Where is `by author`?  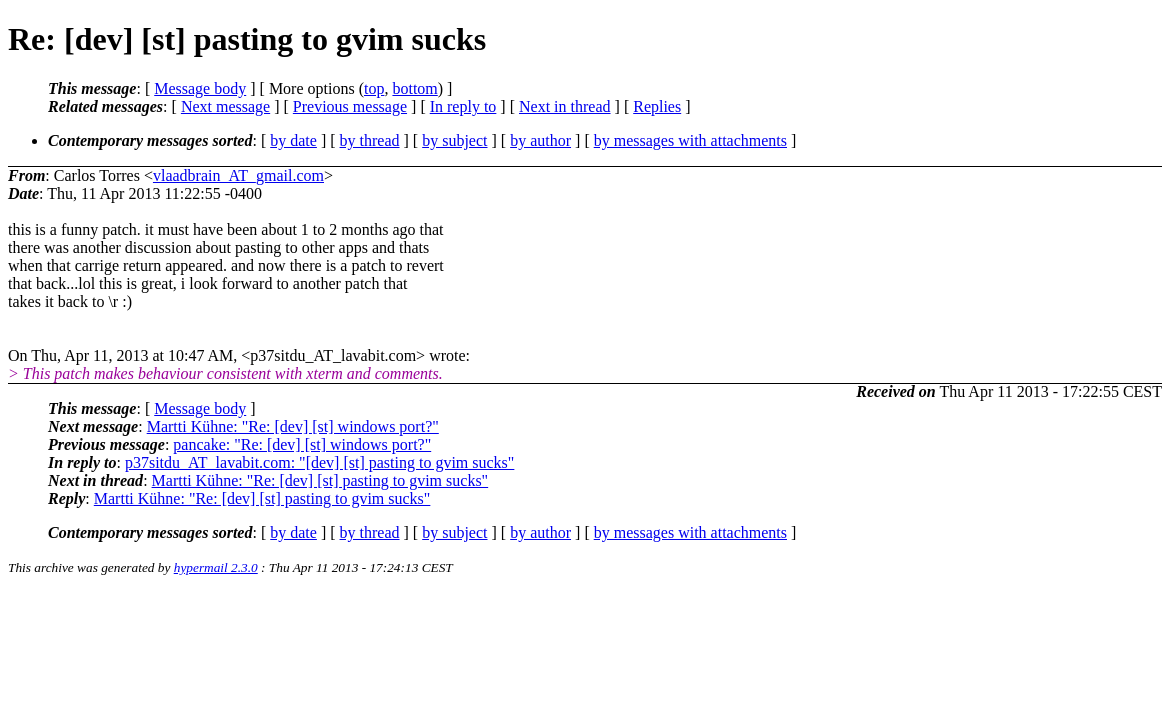
by author is located at coordinates (540, 140).